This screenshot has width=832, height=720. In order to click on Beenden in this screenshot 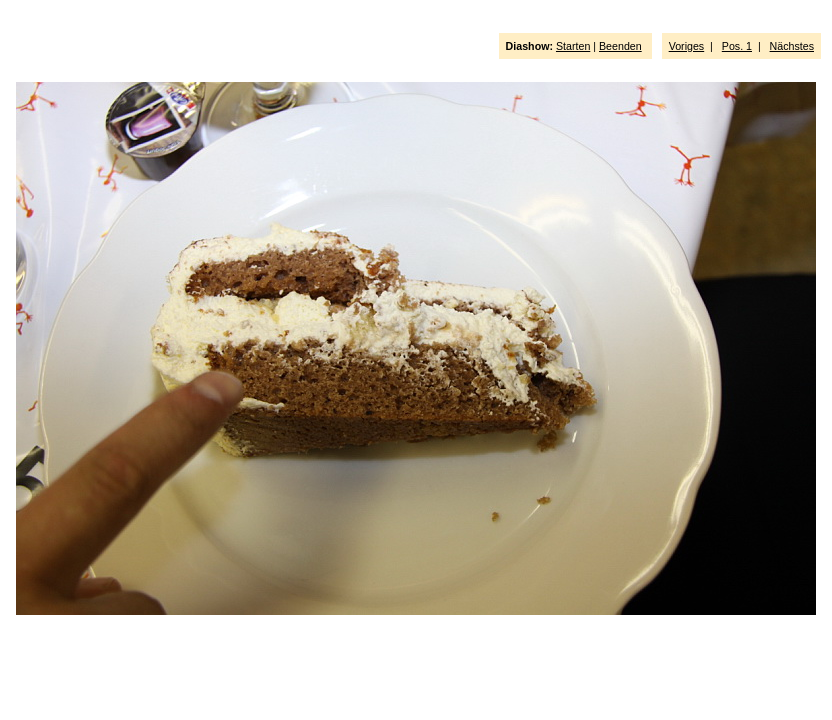, I will do `click(620, 46)`.